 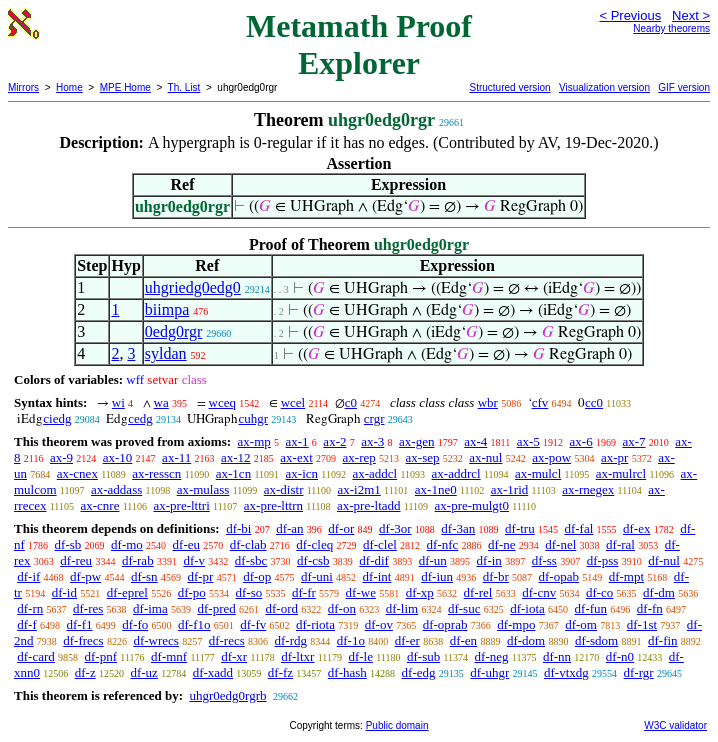 What do you see at coordinates (88, 608) in the screenshot?
I see `df-res` at bounding box center [88, 608].